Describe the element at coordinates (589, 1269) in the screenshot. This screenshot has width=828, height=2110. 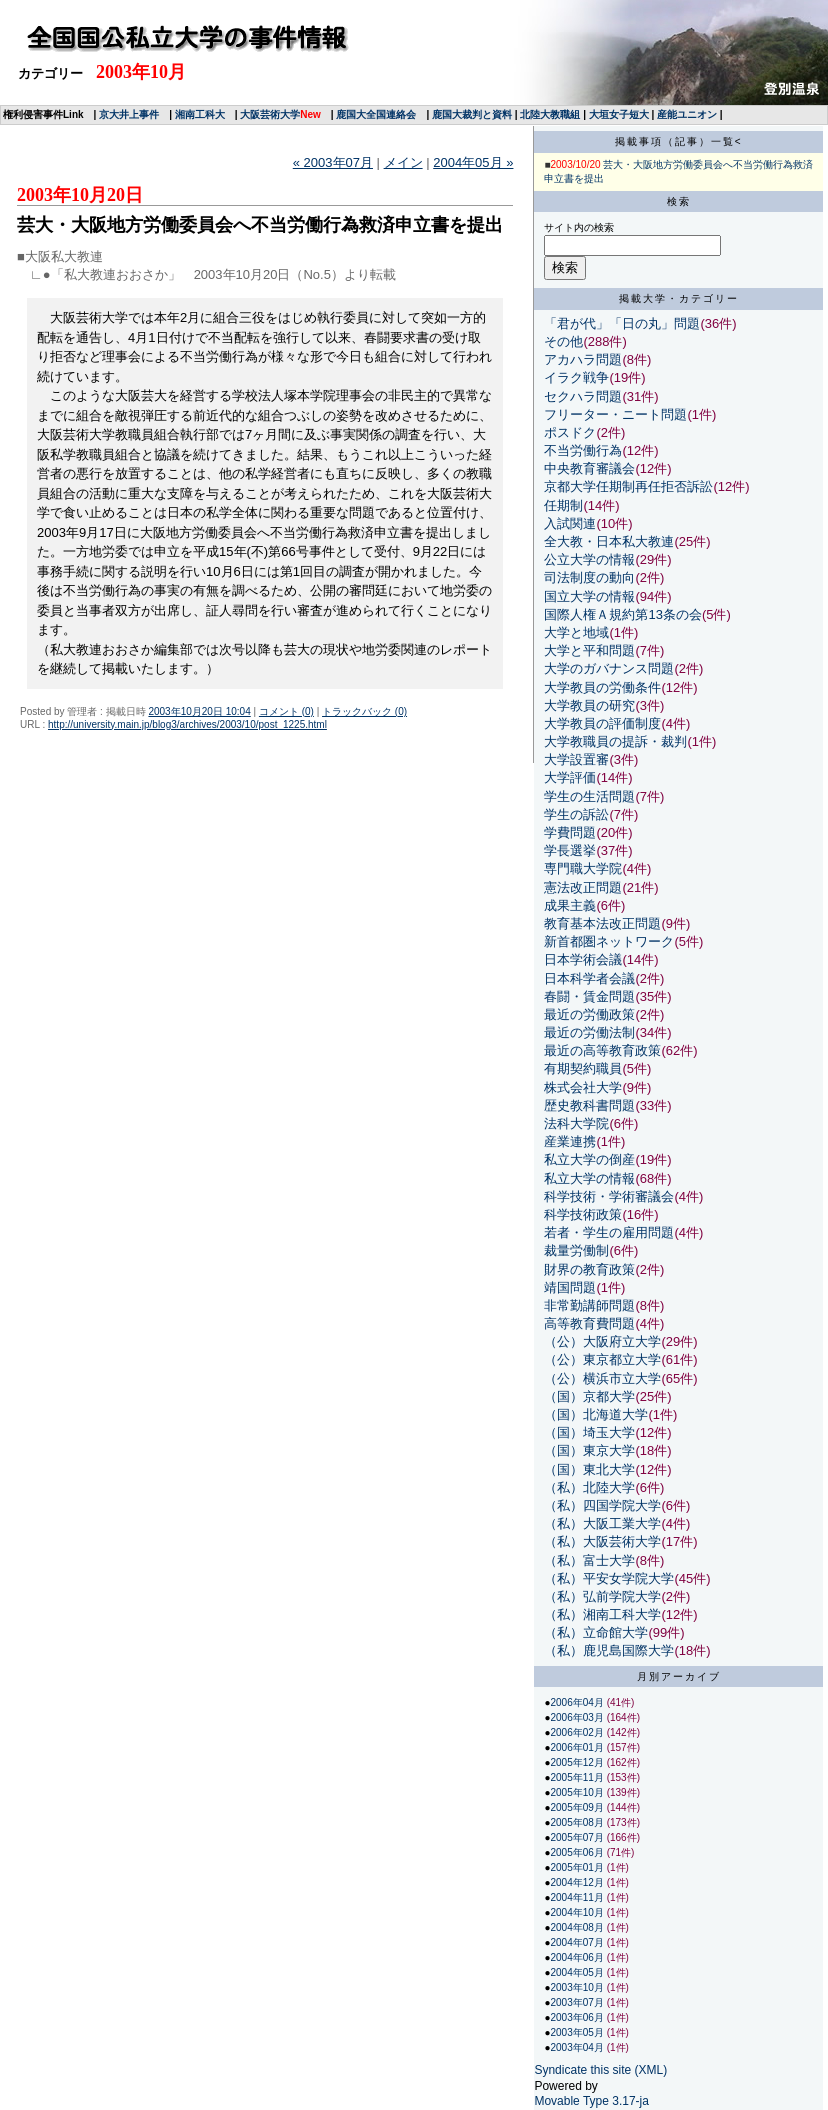
I see `財界の教育政策` at that location.